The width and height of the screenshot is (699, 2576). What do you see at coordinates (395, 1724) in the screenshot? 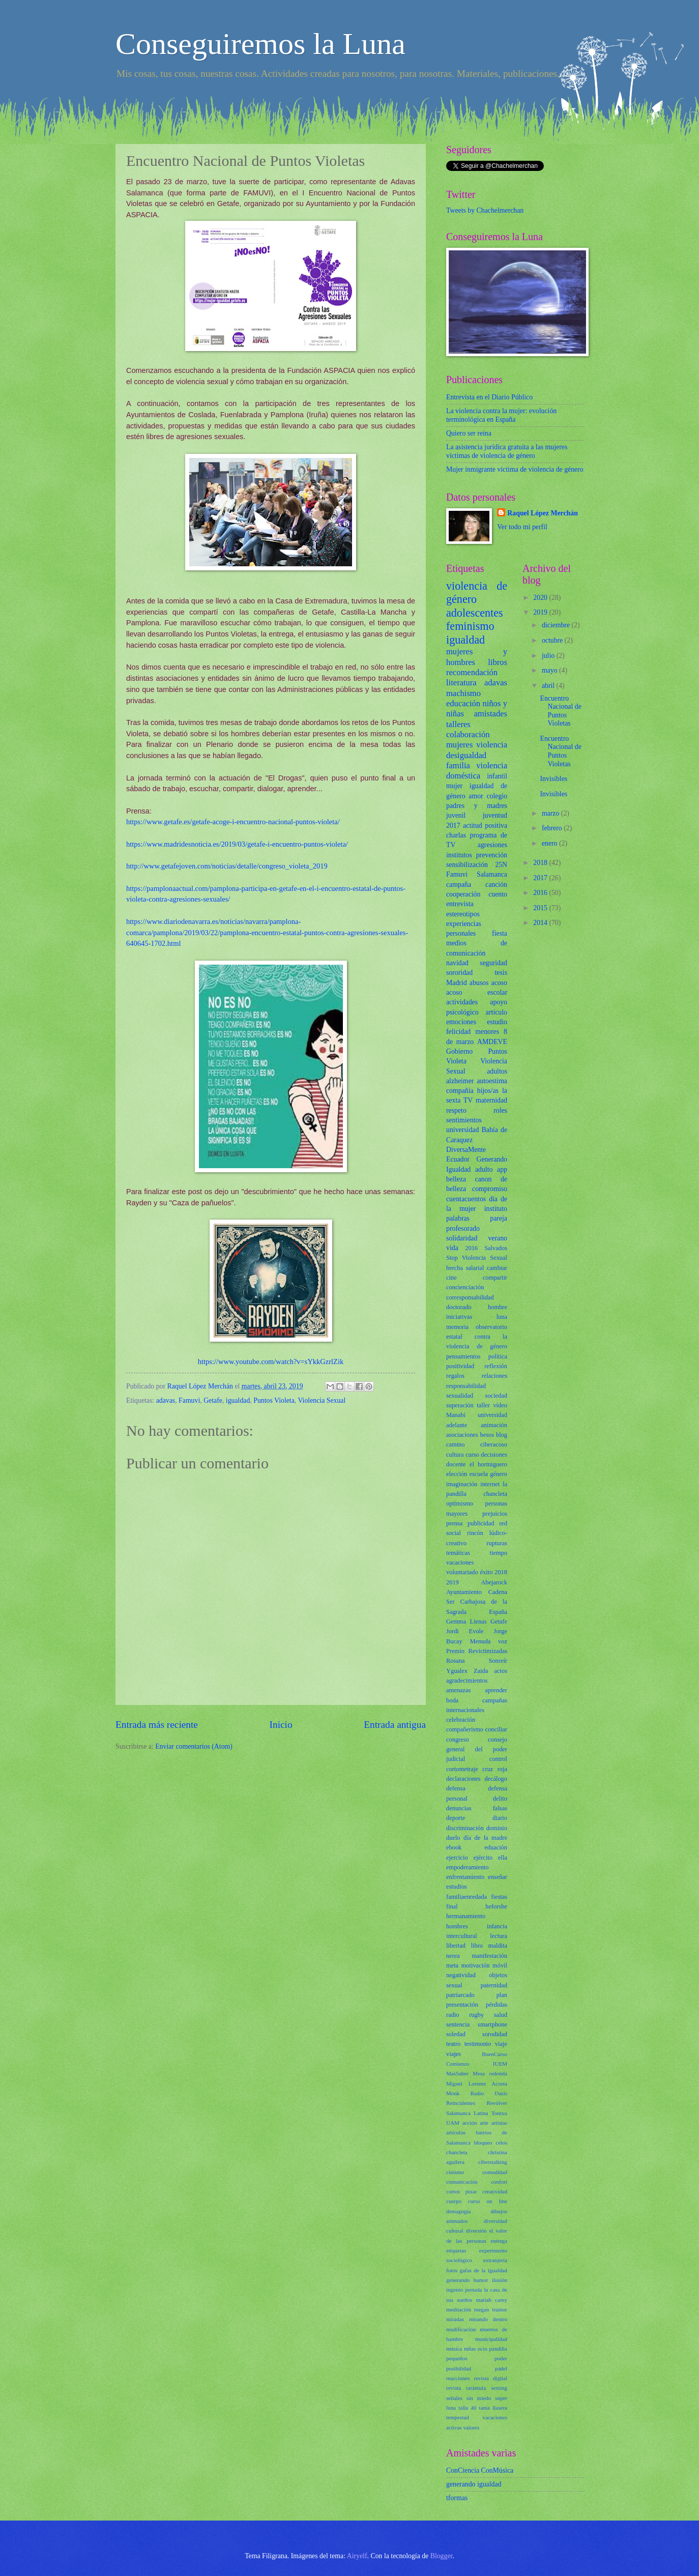
I see `Entrada antigua` at bounding box center [395, 1724].